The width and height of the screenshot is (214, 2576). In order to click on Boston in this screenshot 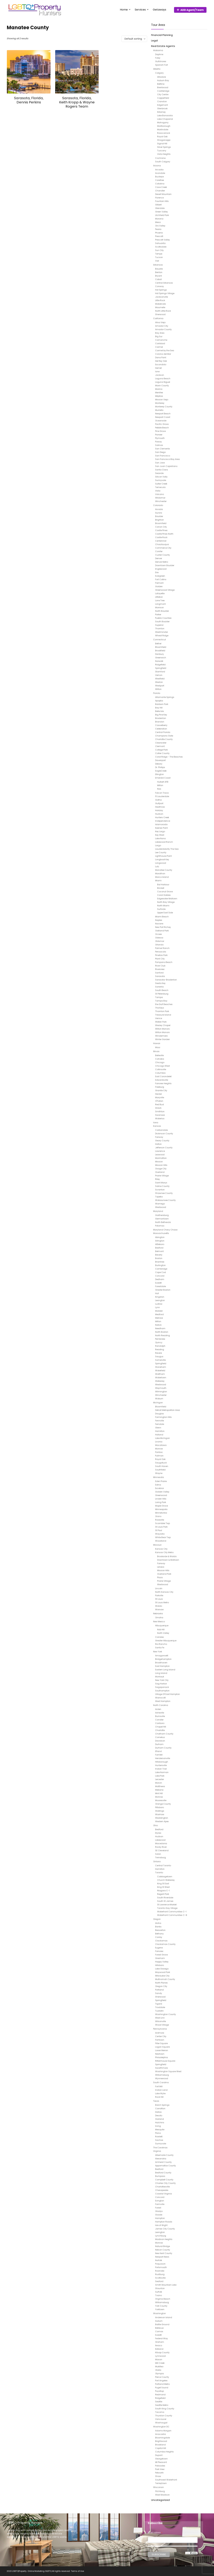, I will do `click(158, 1258)`.